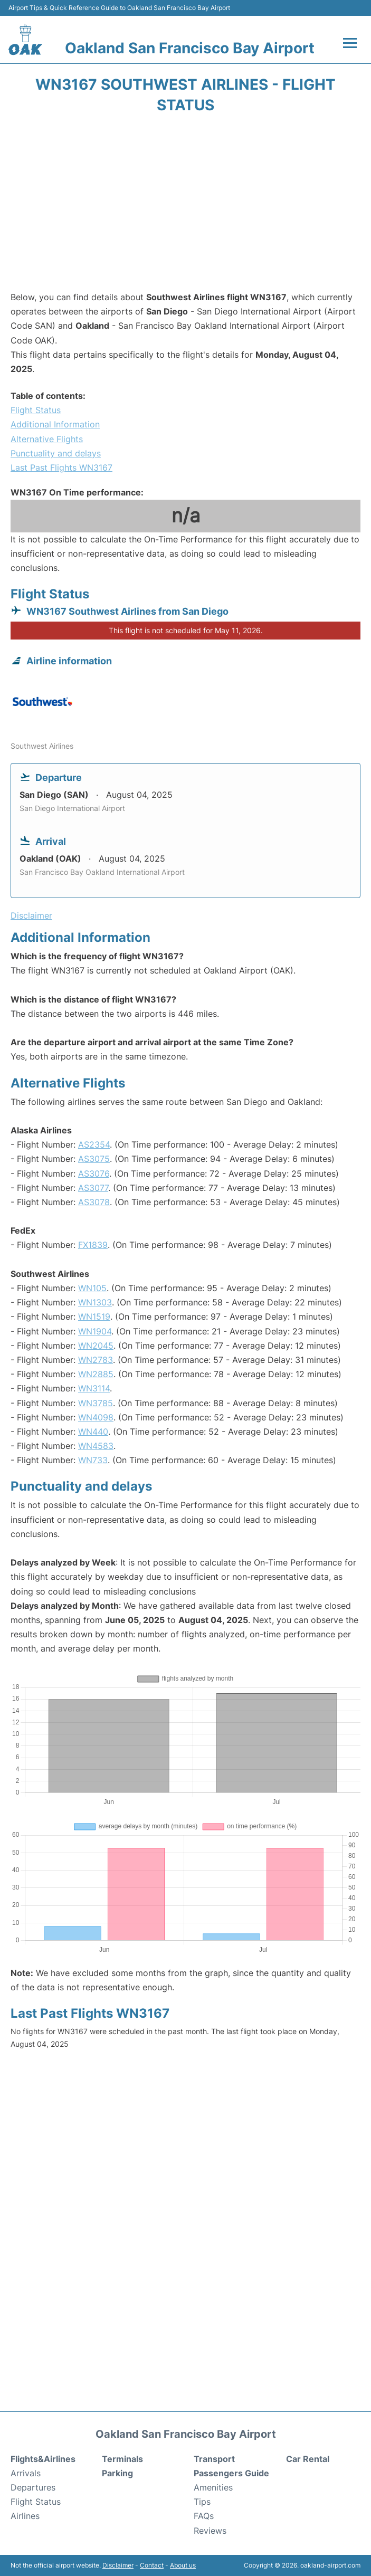  Describe the element at coordinates (95, 1302) in the screenshot. I see `WN1303` at that location.